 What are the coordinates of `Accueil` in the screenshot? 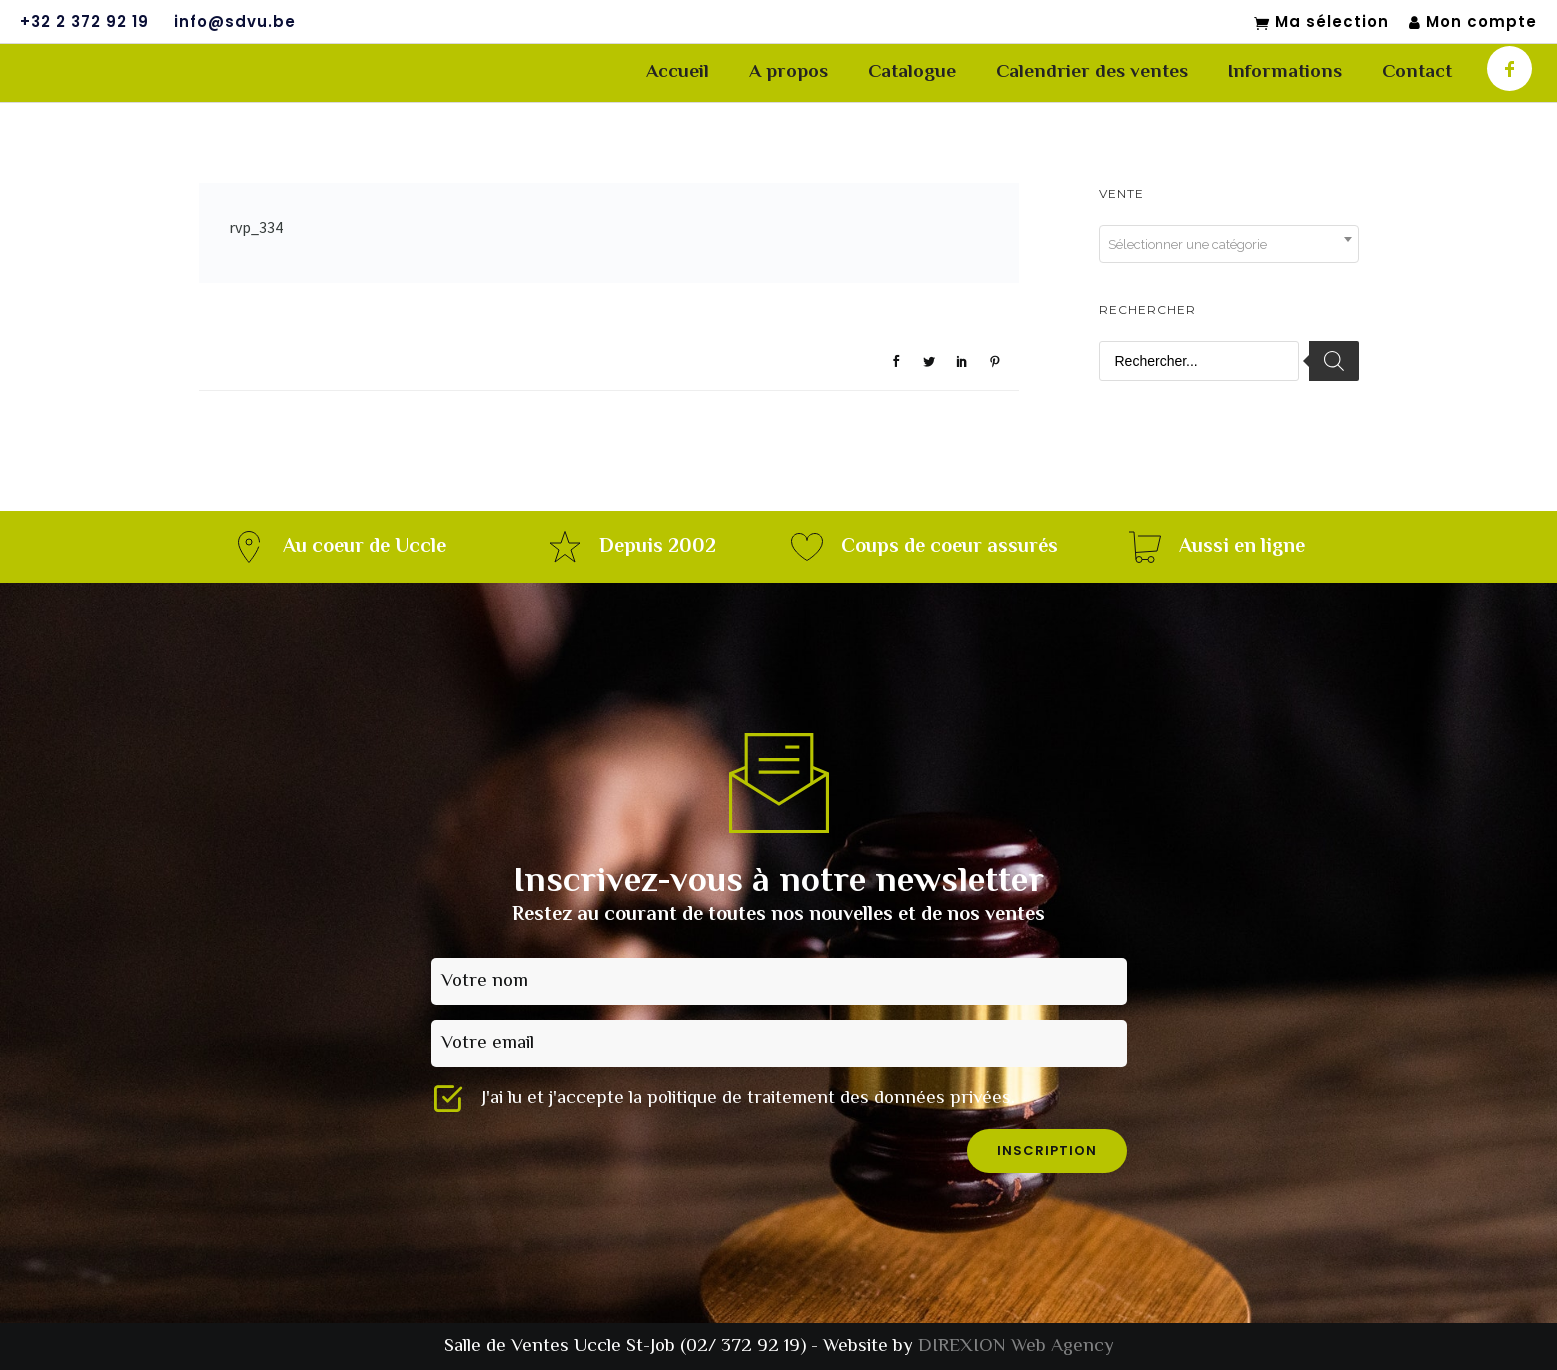 It's located at (677, 72).